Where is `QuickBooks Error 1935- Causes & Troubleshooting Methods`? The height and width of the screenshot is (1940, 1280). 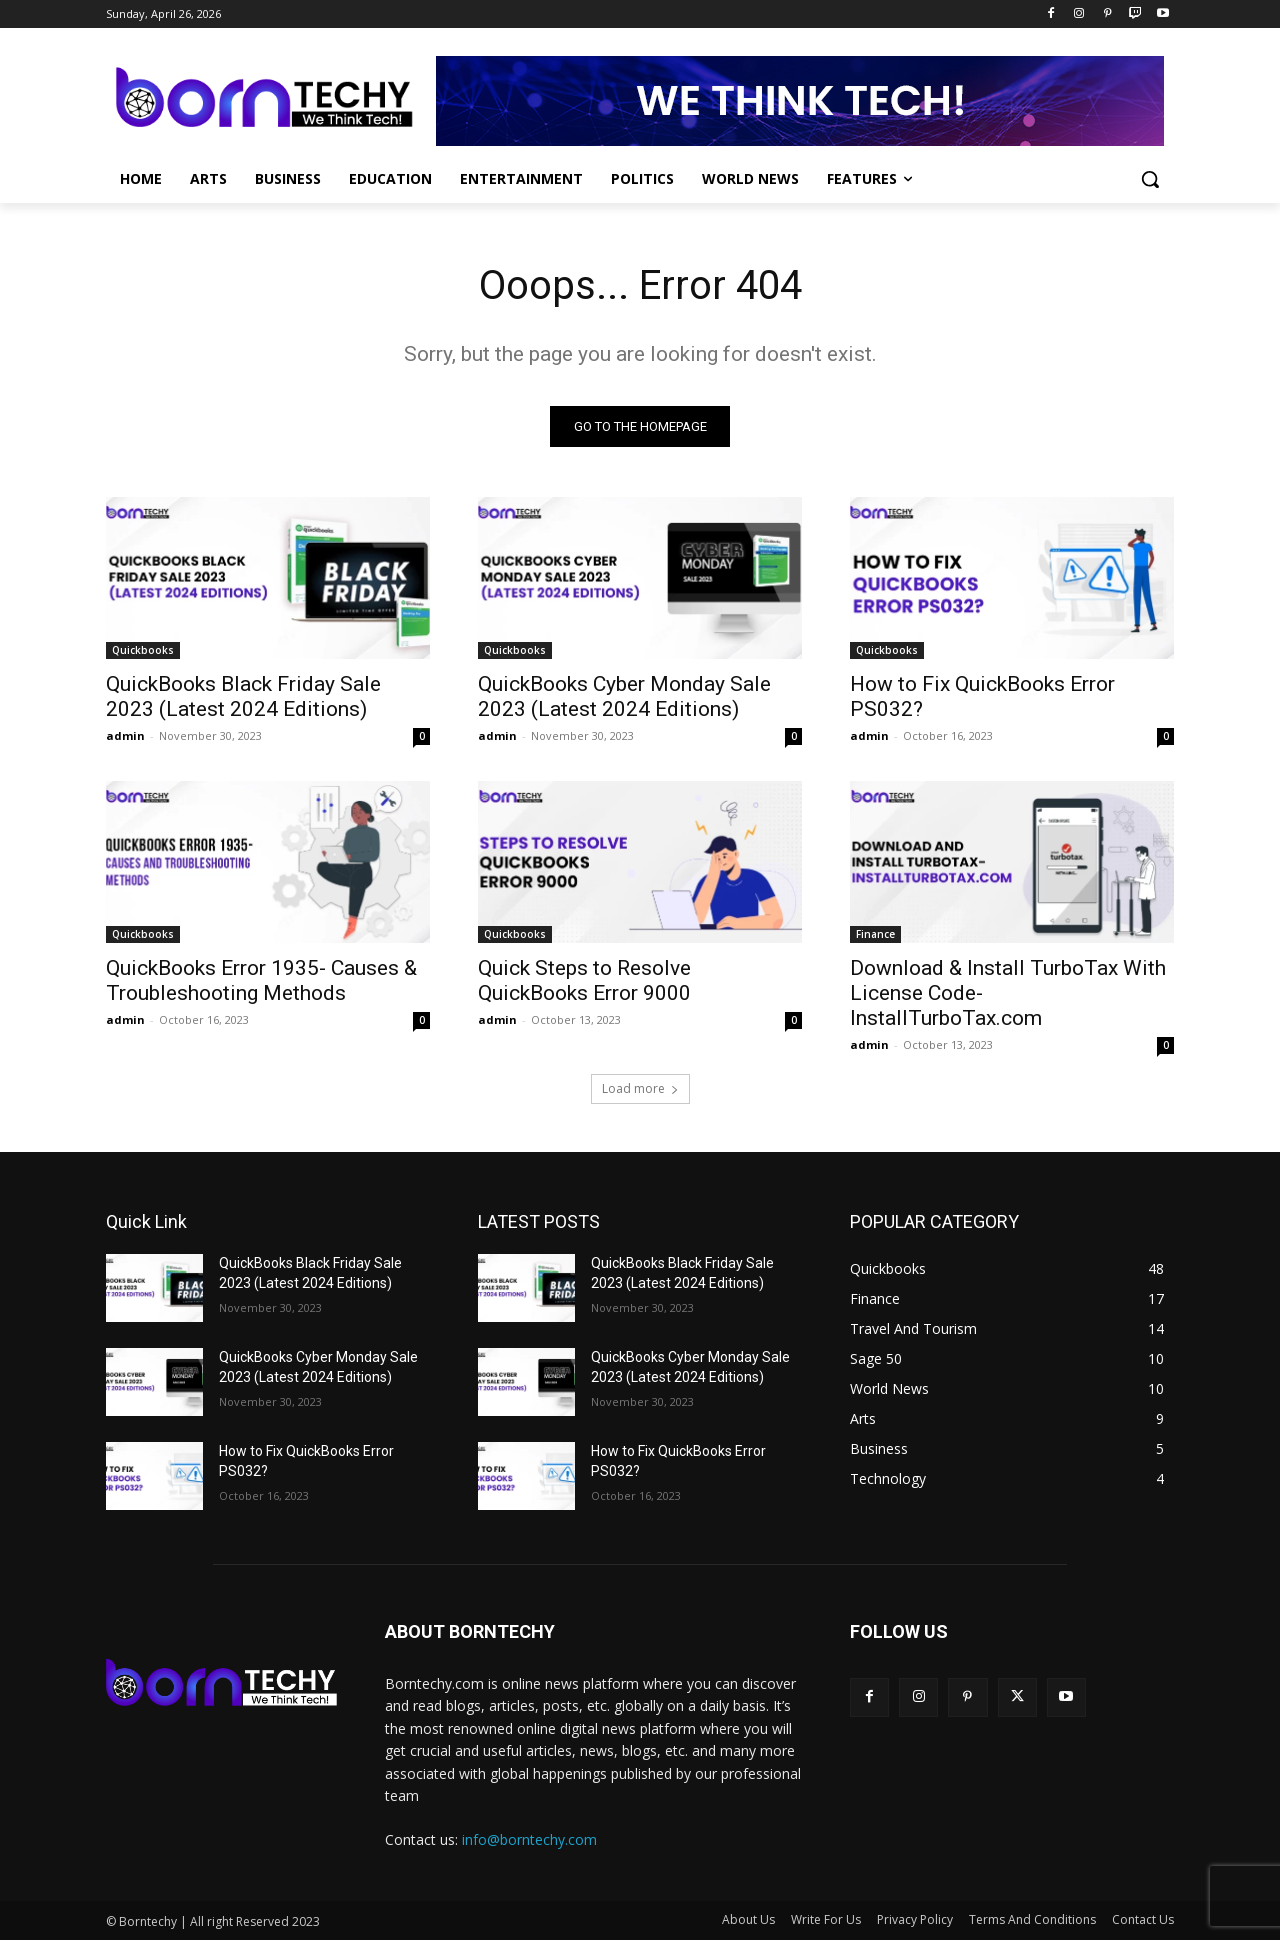
QuickBooks Error 1935- Causes & Troubleshooting Methods is located at coordinates (261, 980).